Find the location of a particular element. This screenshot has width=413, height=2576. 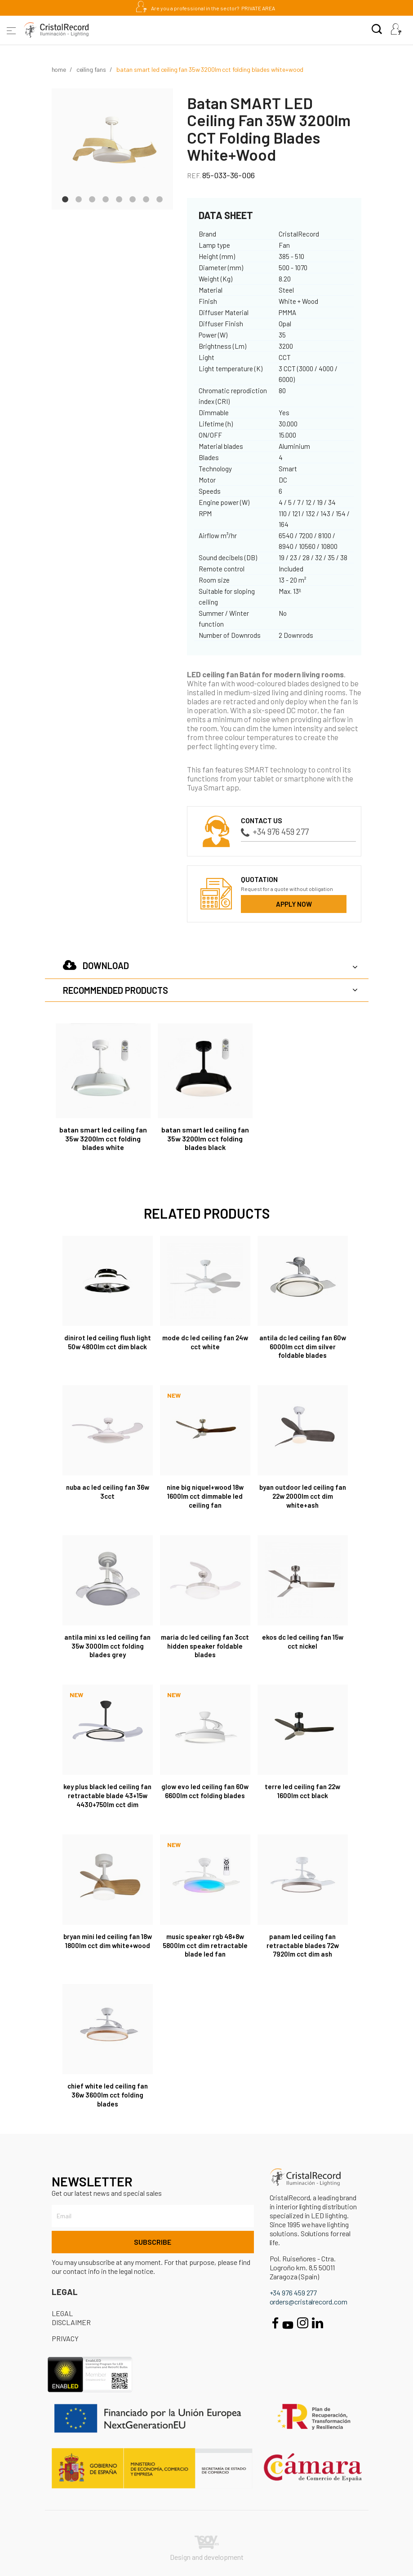

Design and development is located at coordinates (207, 2548).